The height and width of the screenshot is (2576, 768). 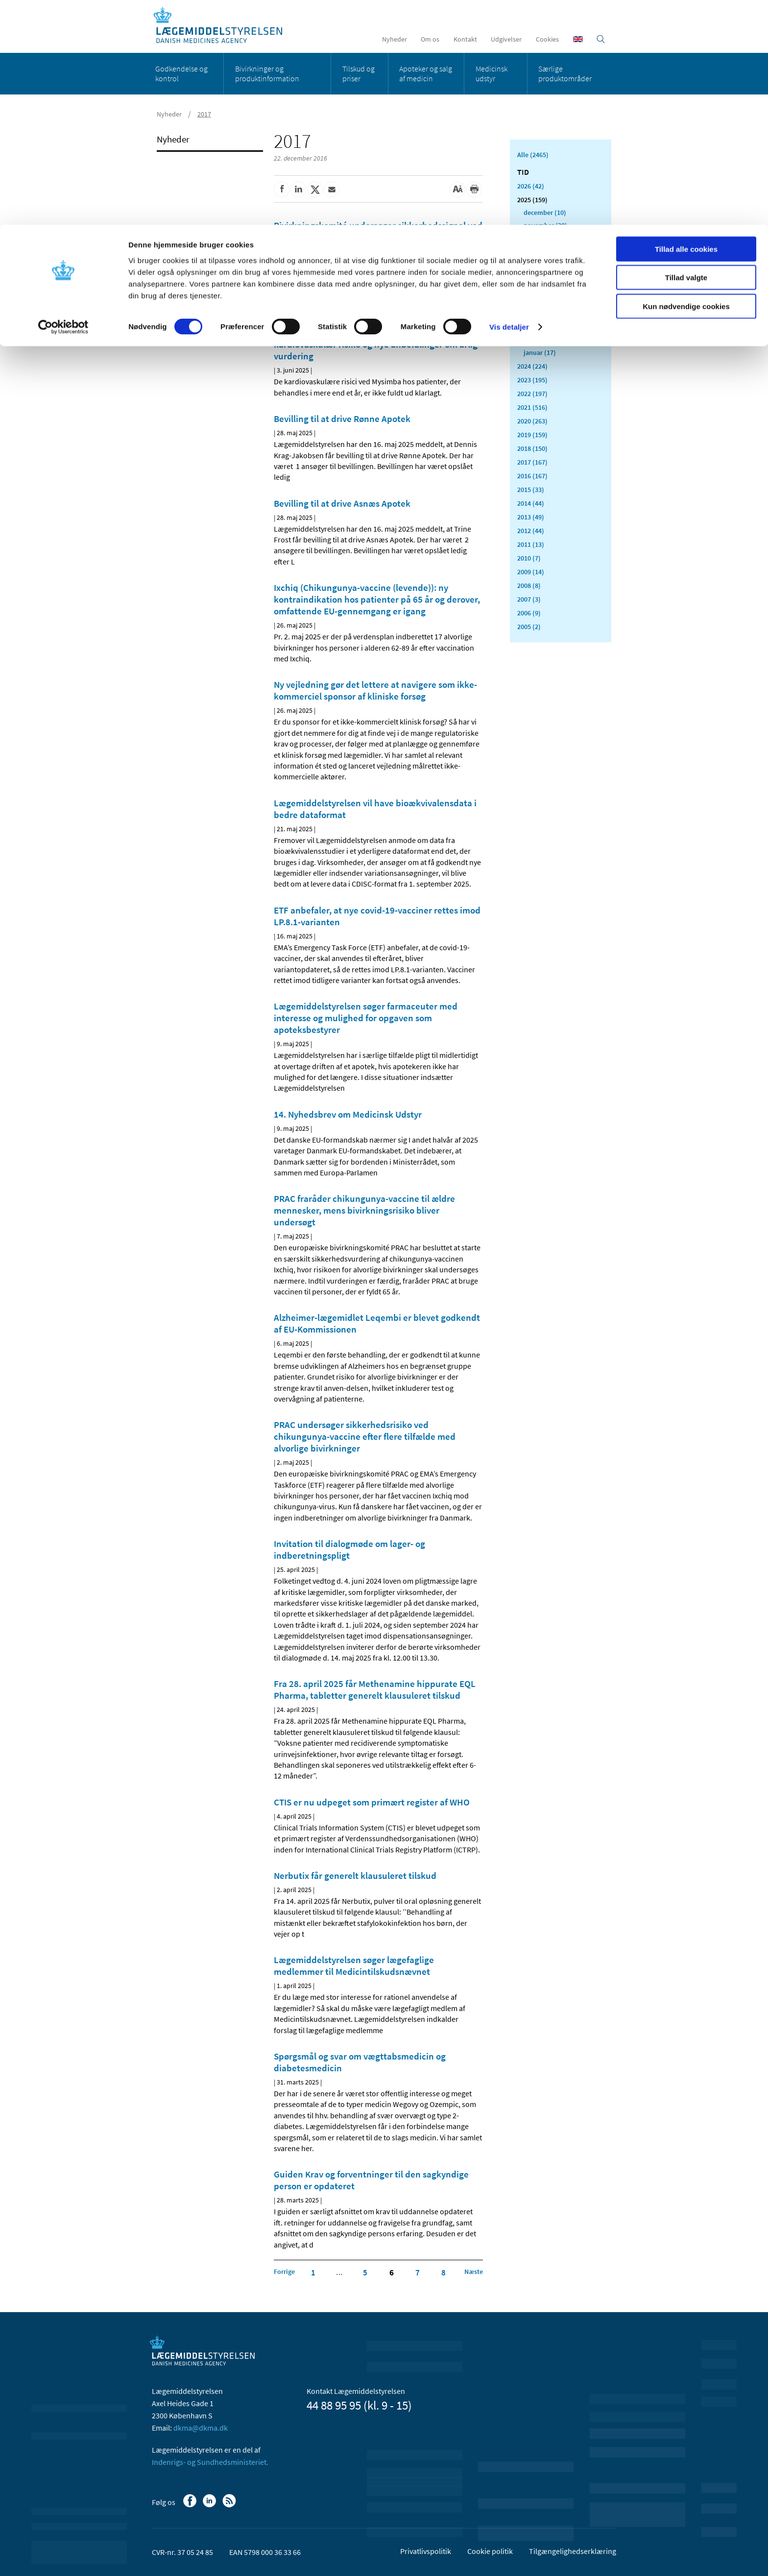 What do you see at coordinates (535, 314) in the screenshot?
I see `april (5)` at bounding box center [535, 314].